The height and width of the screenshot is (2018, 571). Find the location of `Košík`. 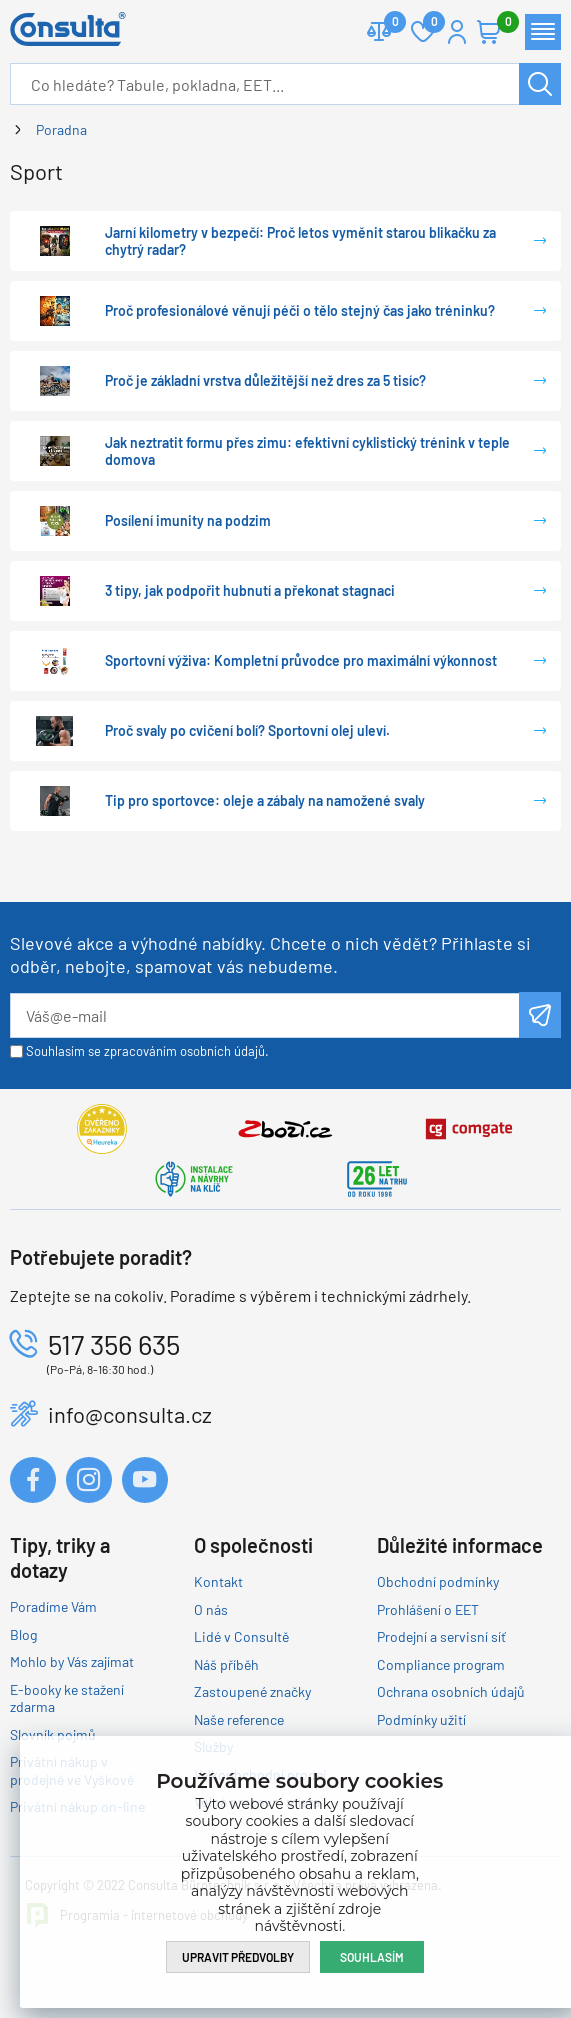

Košík is located at coordinates (499, 23).